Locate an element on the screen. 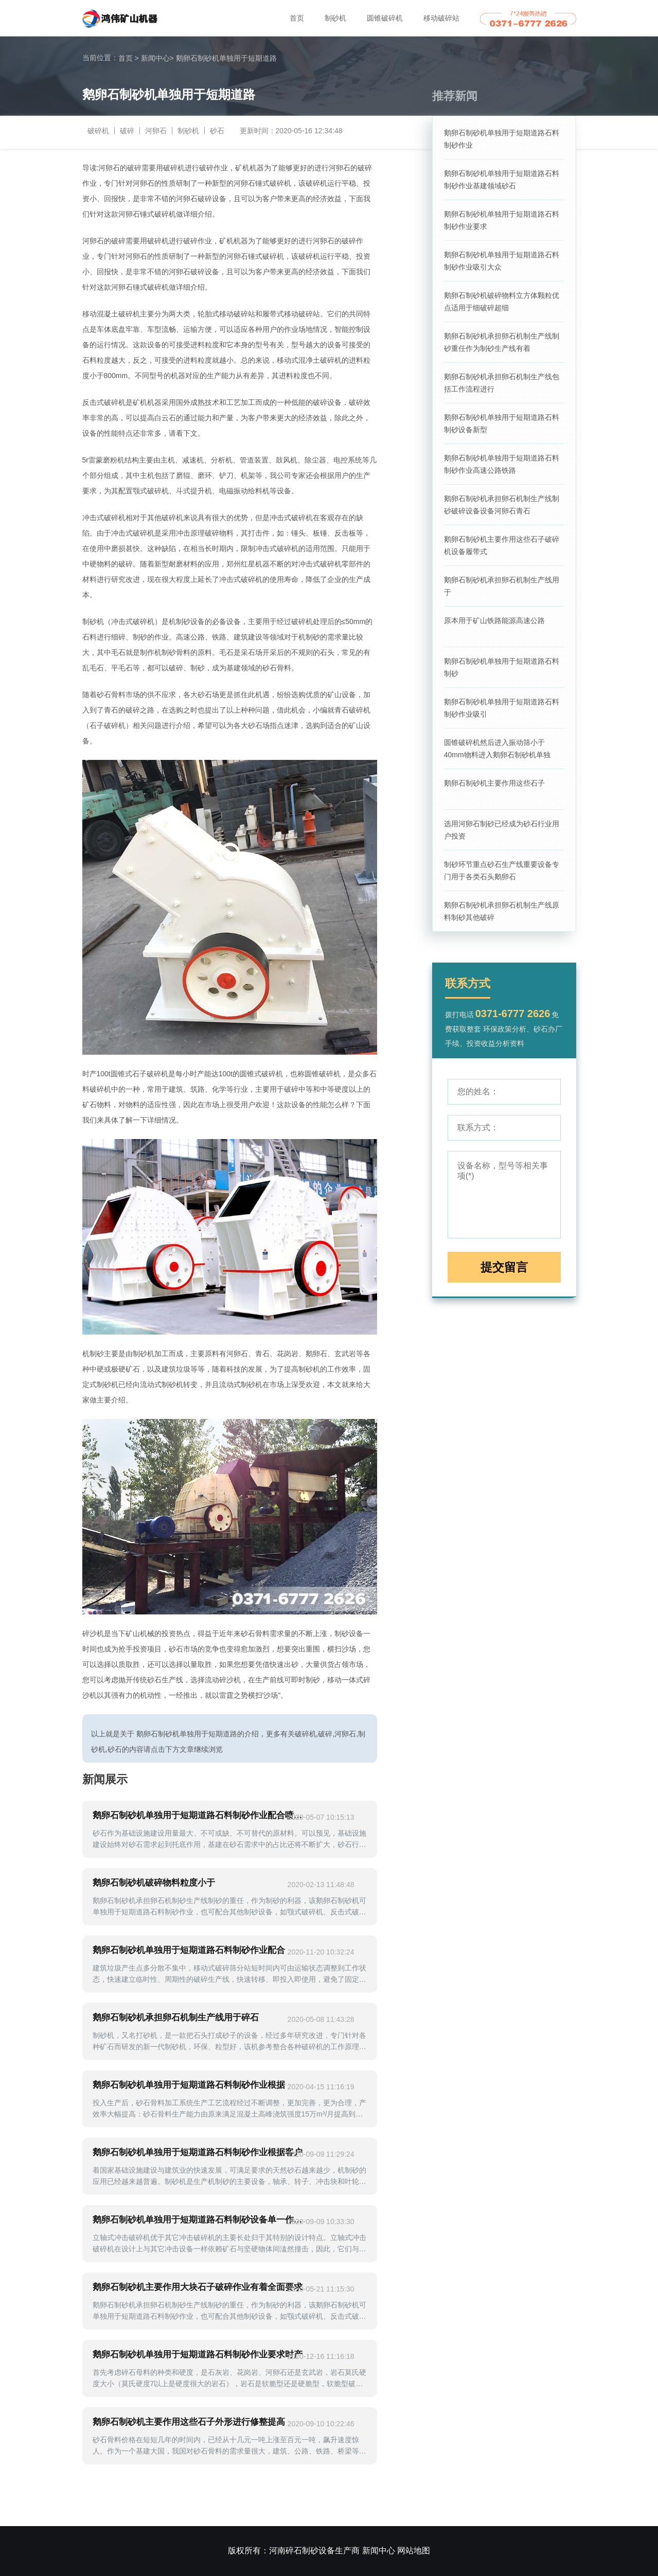 This screenshot has height=2576, width=658. 选用河卵石制砂已经成为砂石行业用户投资 is located at coordinates (501, 830).